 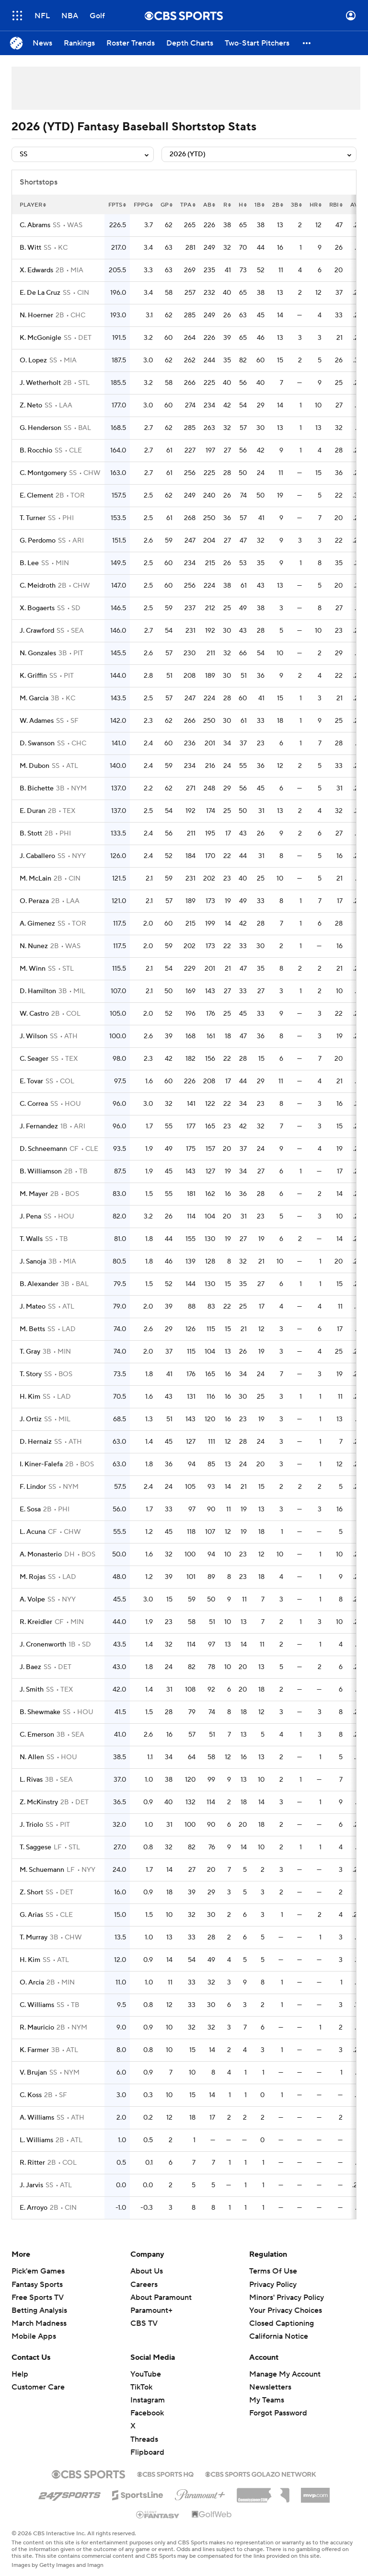 I want to click on 2b, so click(x=277, y=205).